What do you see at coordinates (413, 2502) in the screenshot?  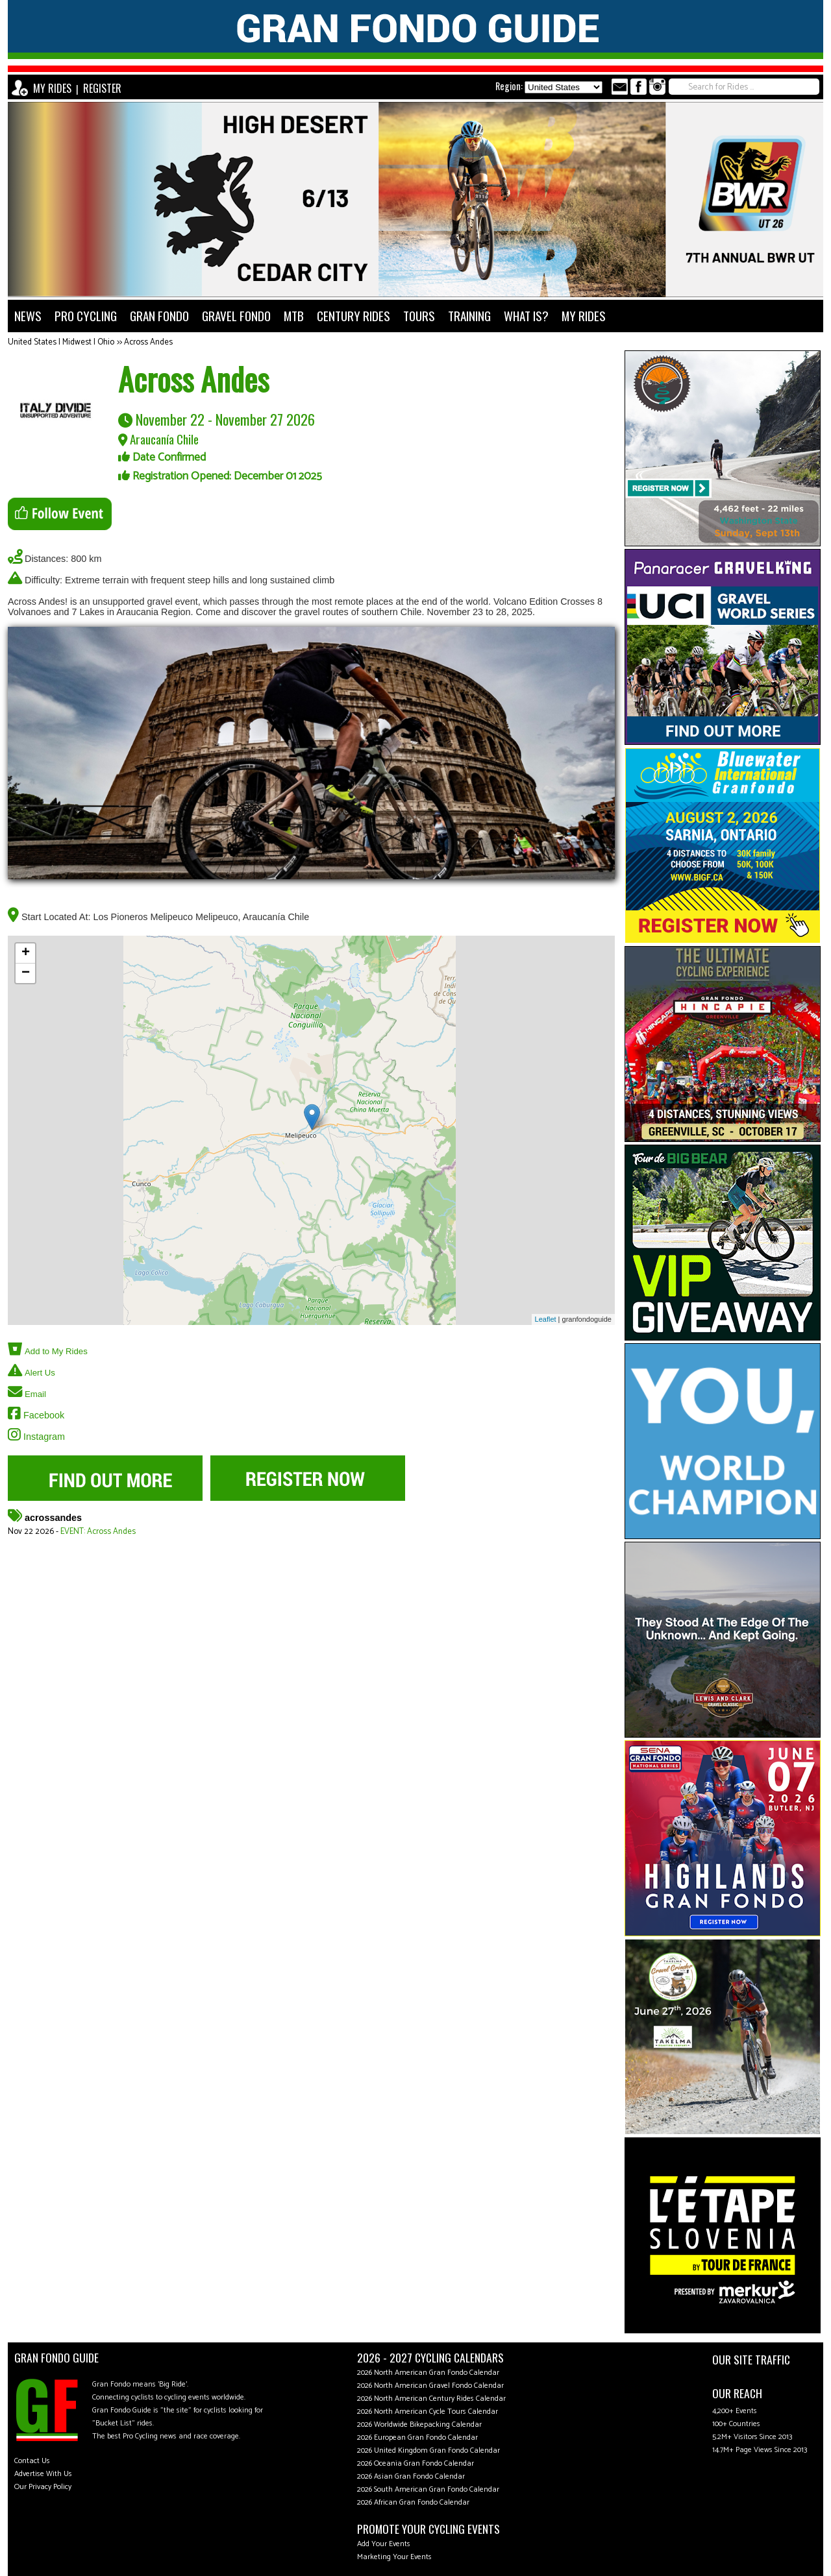 I see `2026 African Gran Fondo Calendar` at bounding box center [413, 2502].